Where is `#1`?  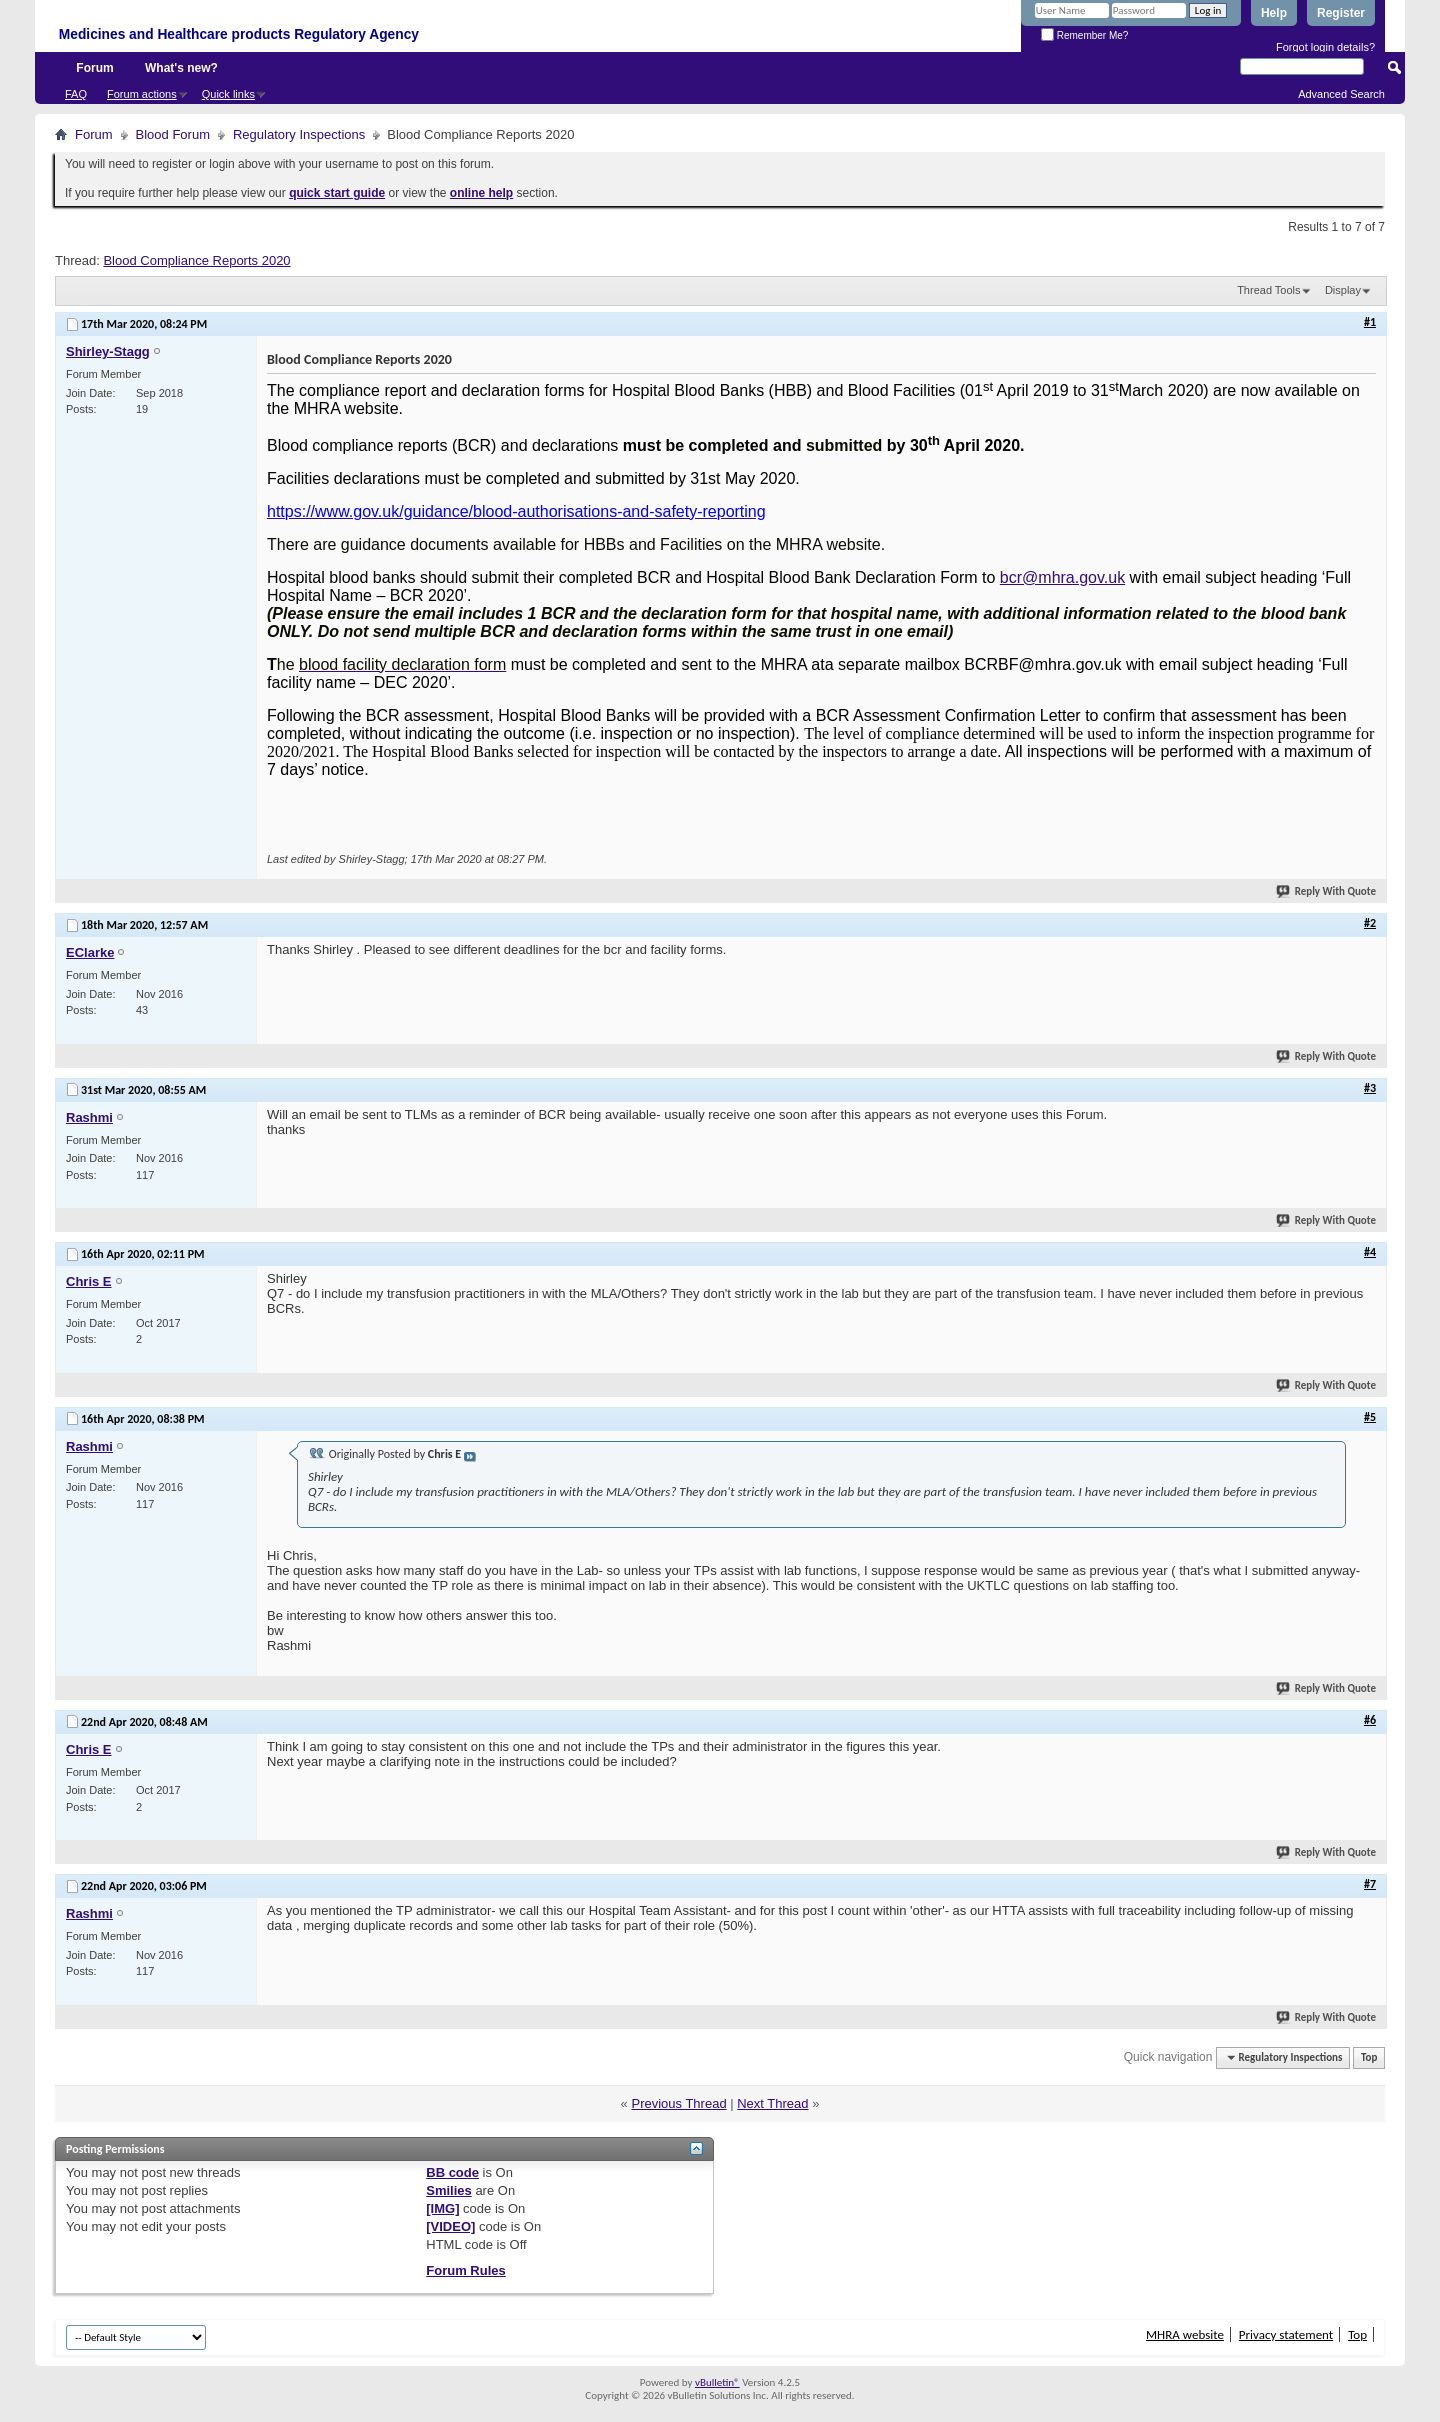 #1 is located at coordinates (1370, 322).